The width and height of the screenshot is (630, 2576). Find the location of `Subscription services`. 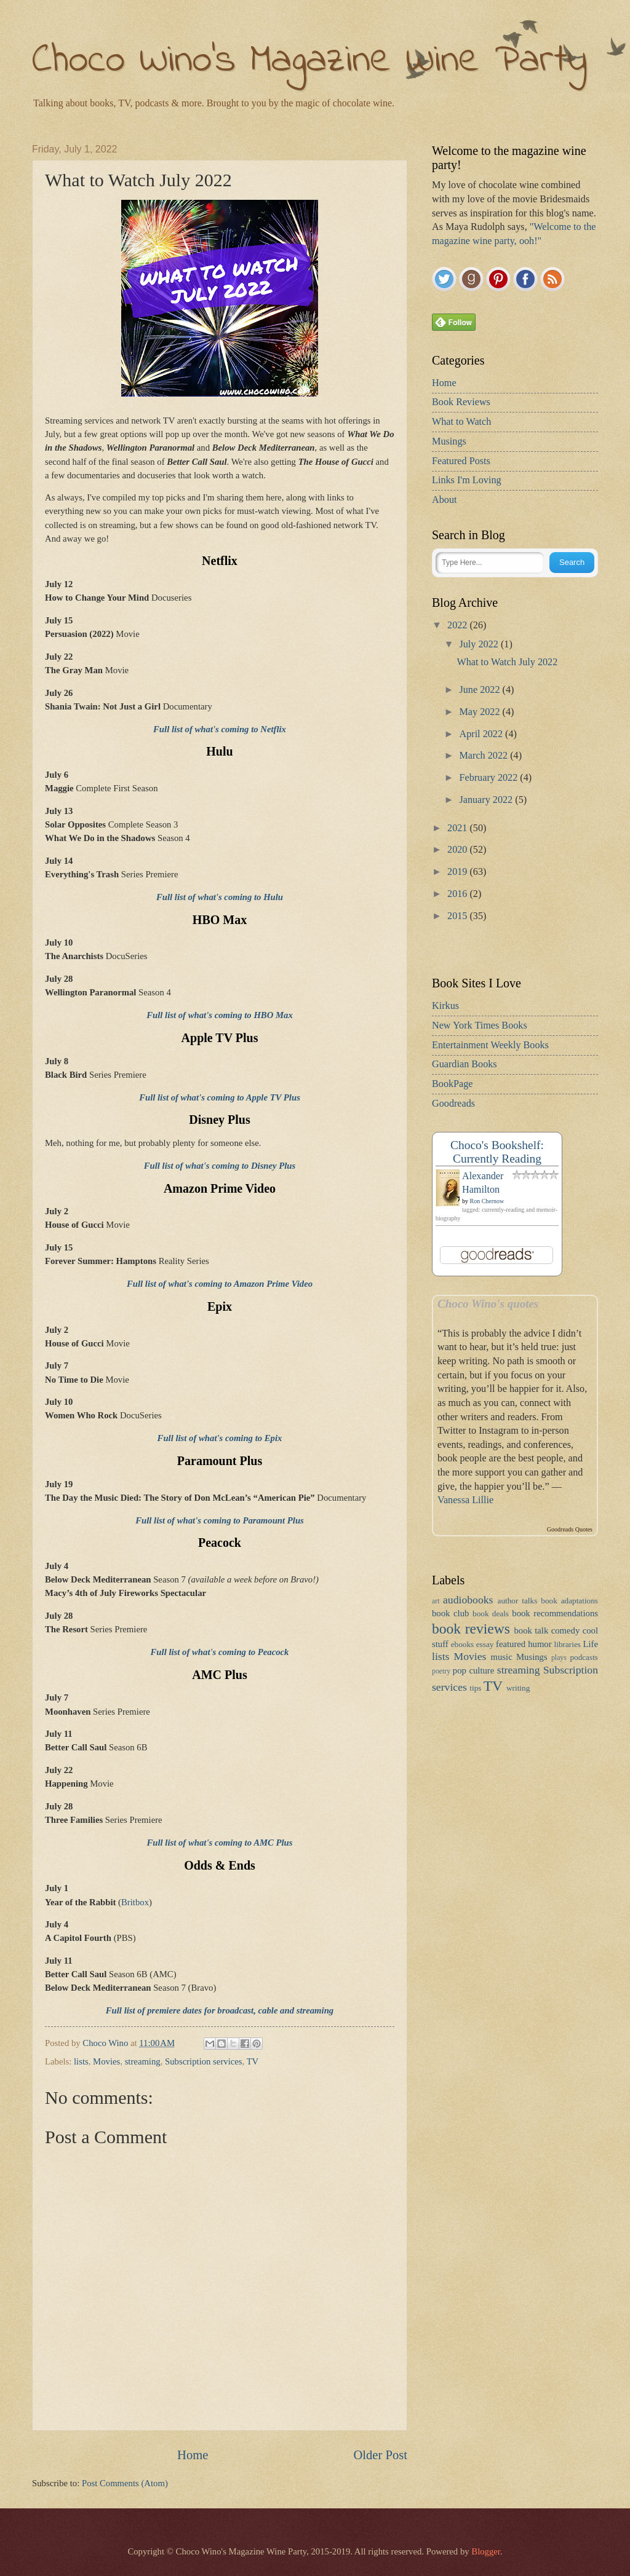

Subscription services is located at coordinates (203, 2061).